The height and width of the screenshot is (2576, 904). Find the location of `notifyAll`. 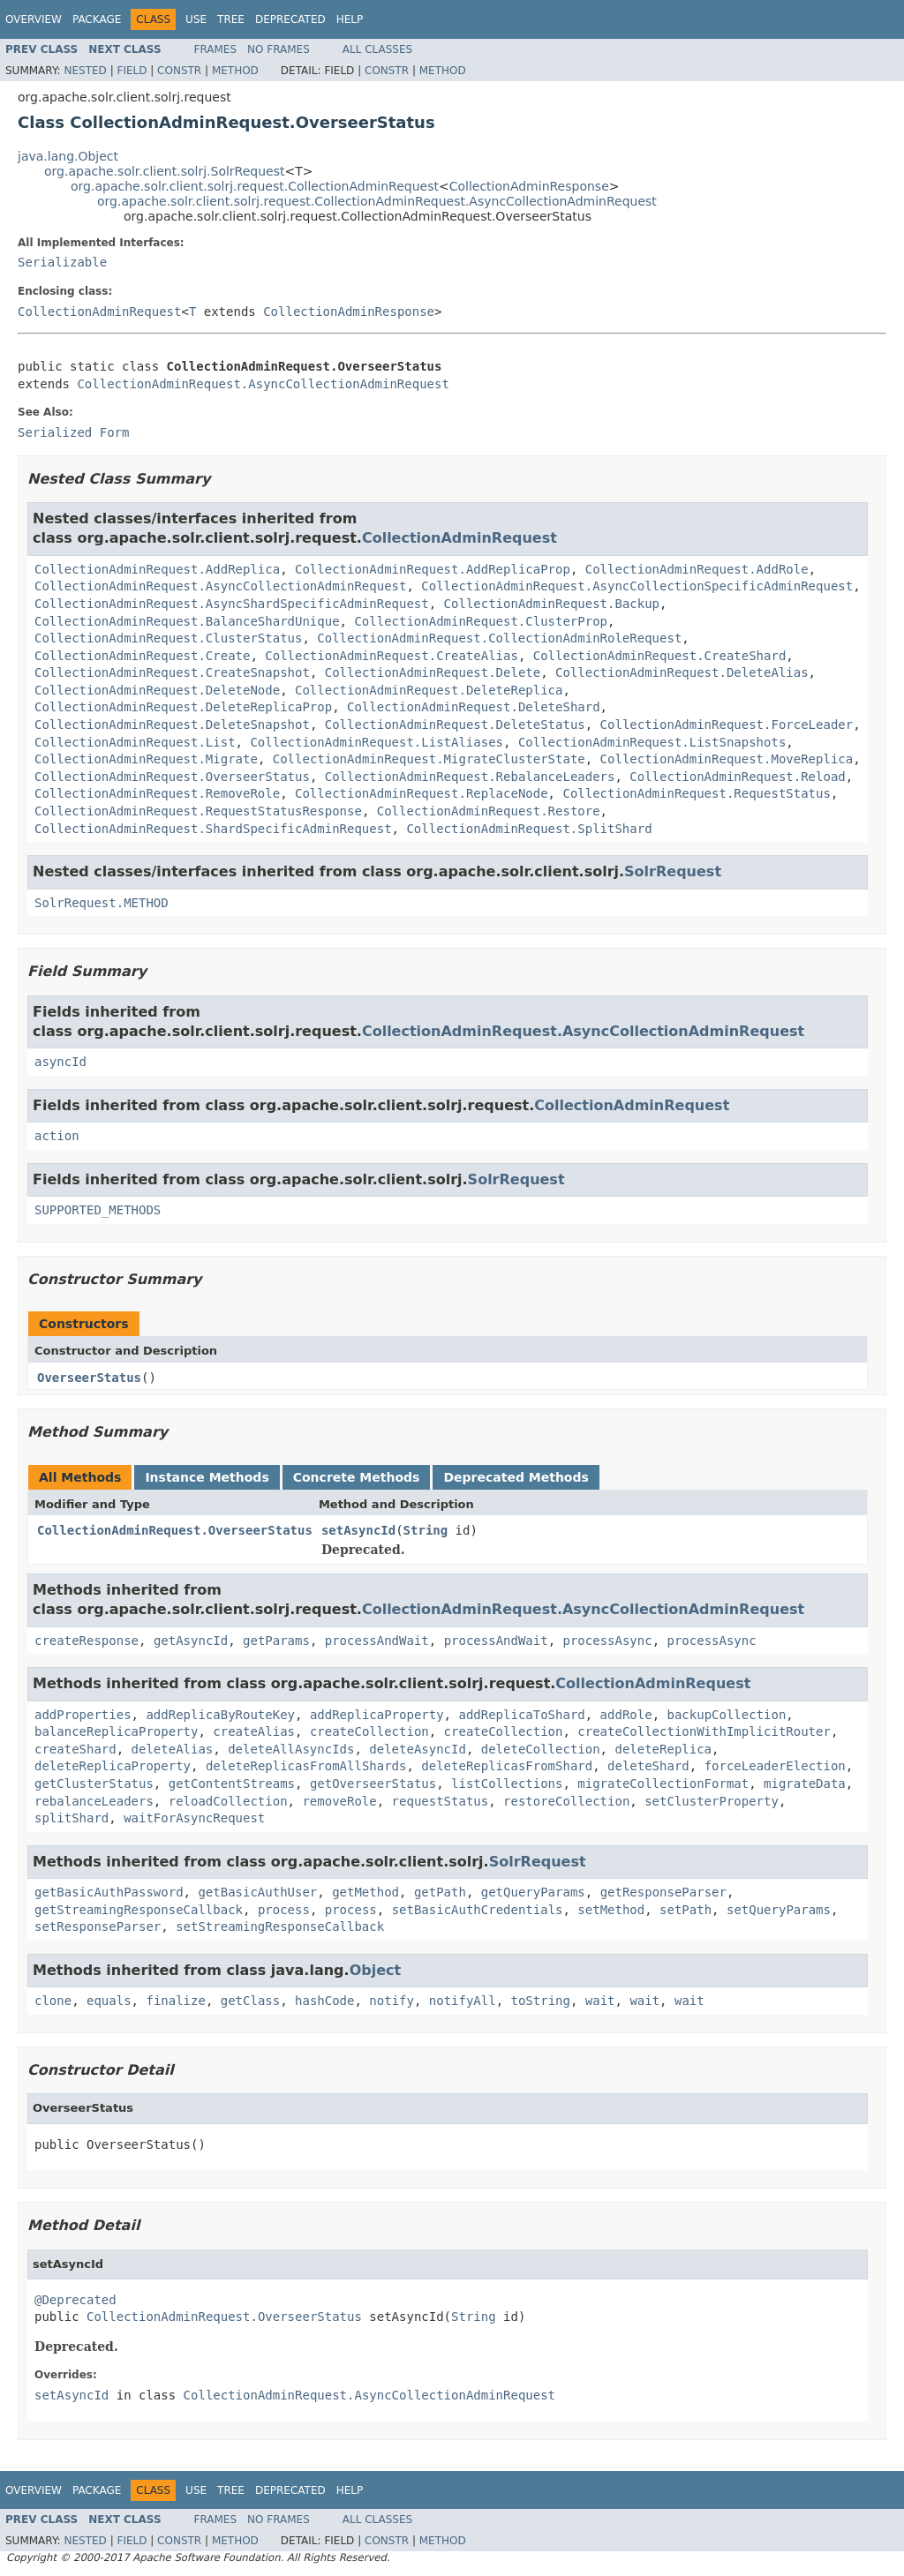

notifyAll is located at coordinates (462, 2001).